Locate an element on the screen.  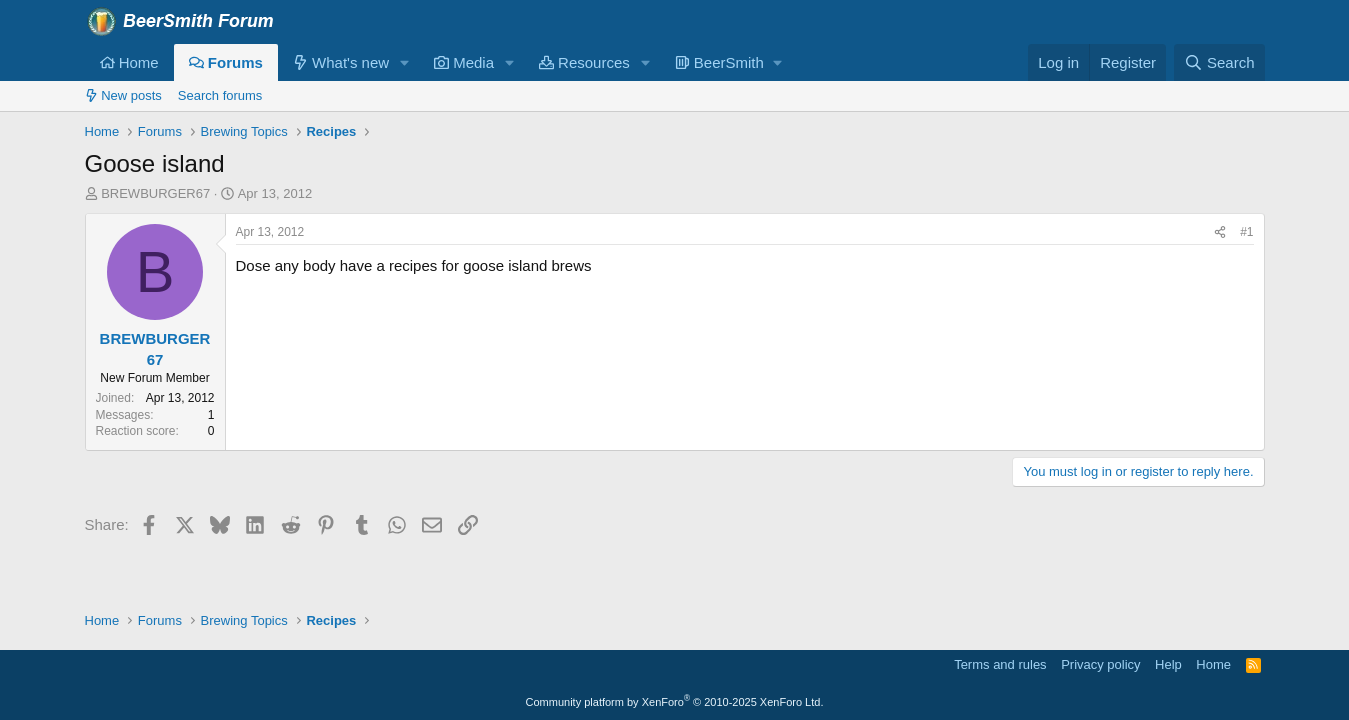
Help is located at coordinates (1168, 664).